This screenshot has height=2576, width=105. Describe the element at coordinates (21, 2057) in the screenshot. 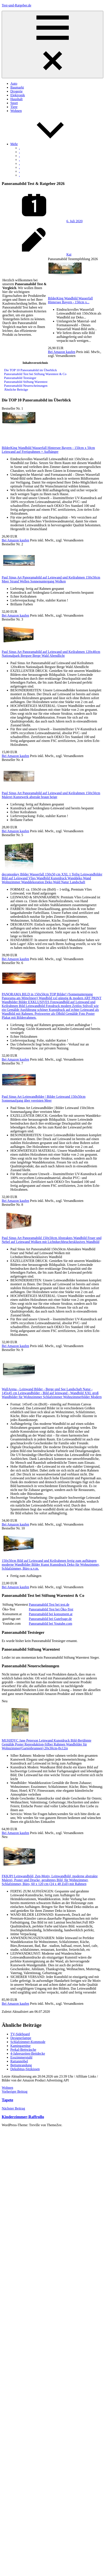

I see `Esszimmerstuhl` at that location.